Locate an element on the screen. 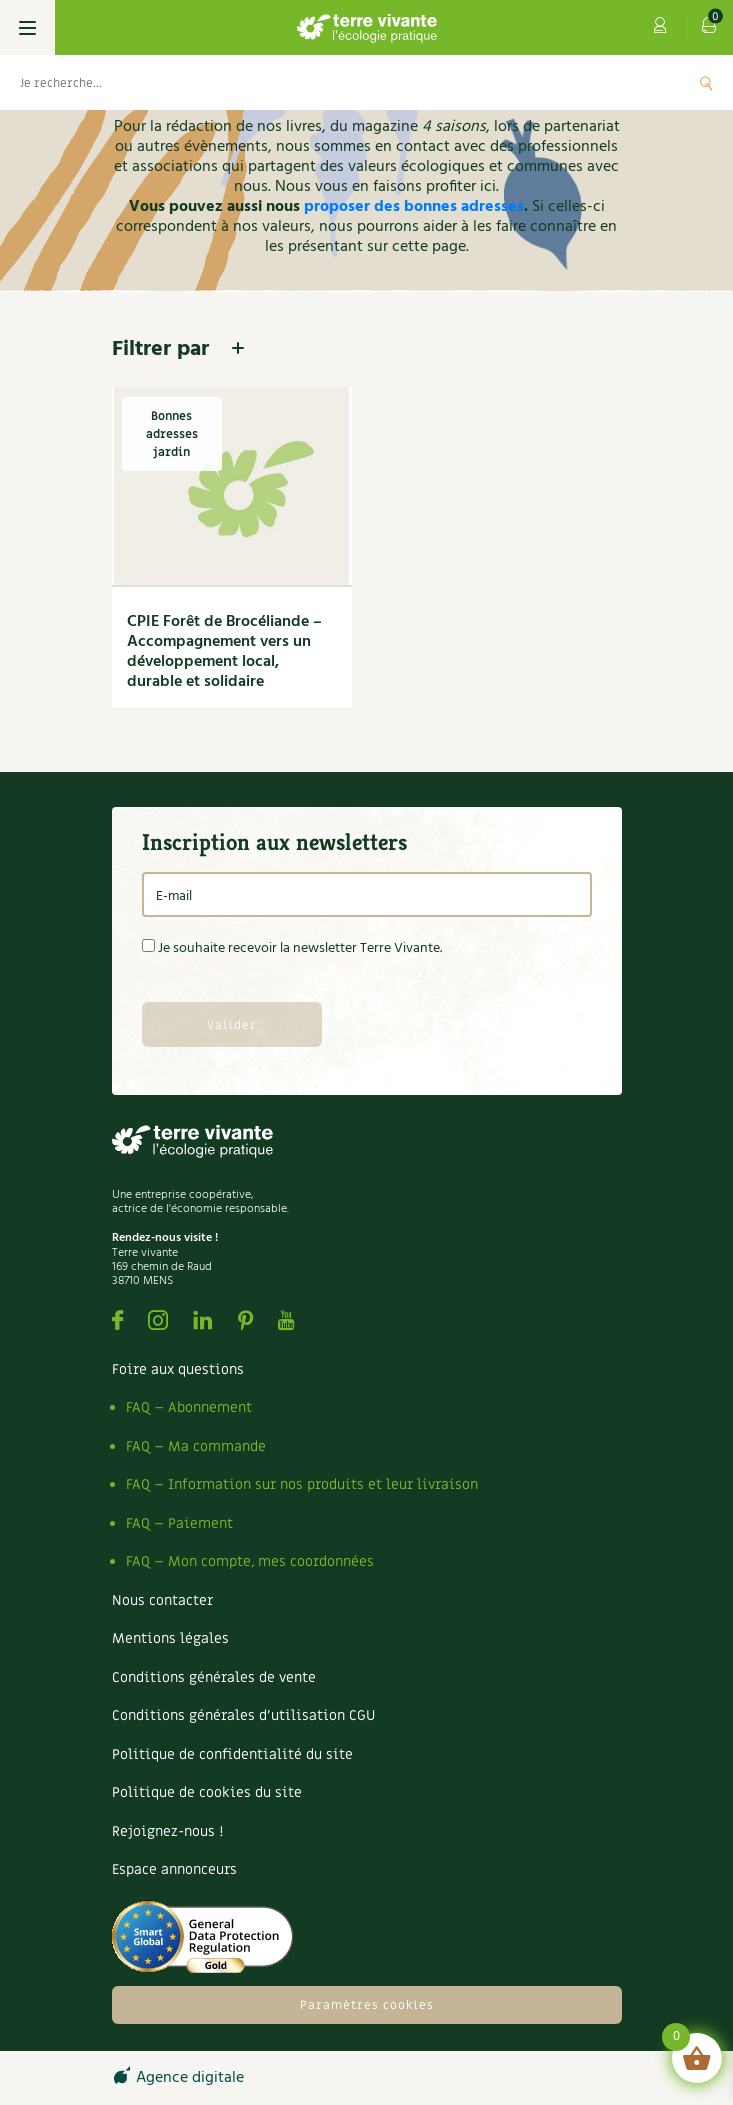 The height and width of the screenshot is (2105, 733). CPIE Forêt de Brocéliande – Accompagnement vers un développement local, durable et solidaire is located at coordinates (224, 652).